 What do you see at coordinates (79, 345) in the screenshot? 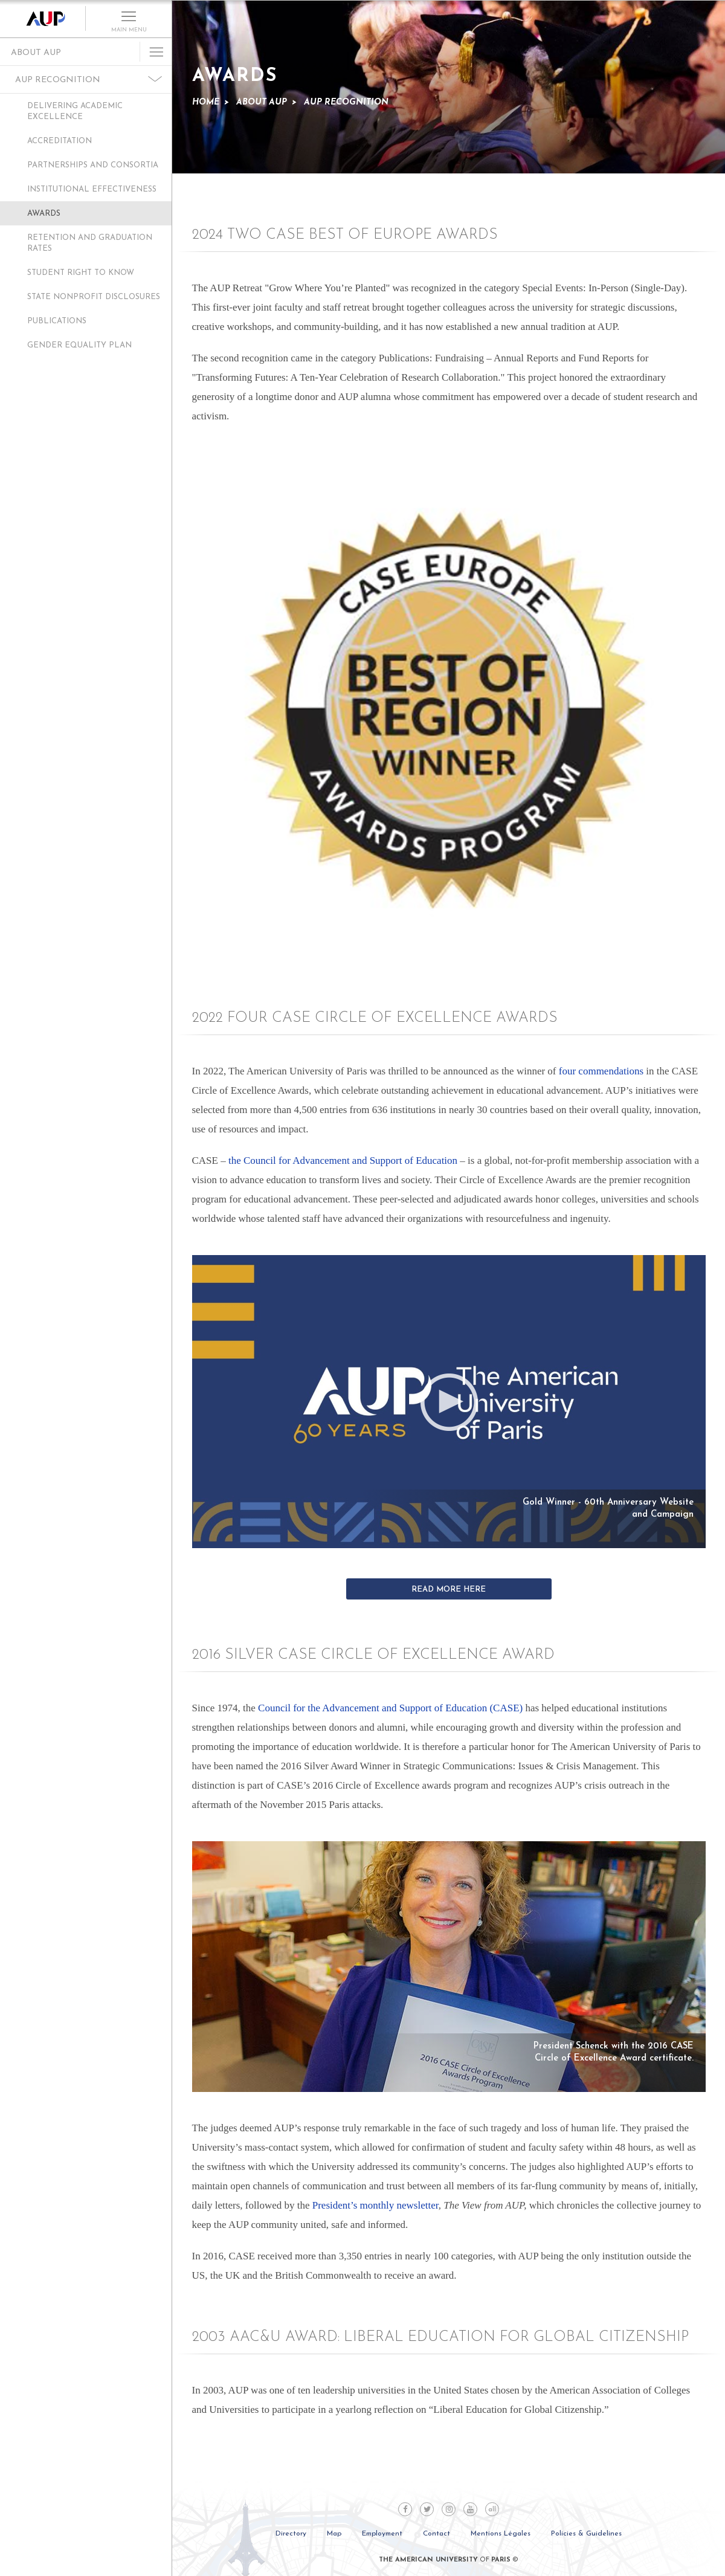
I see `Gender Equality Plan` at bounding box center [79, 345].